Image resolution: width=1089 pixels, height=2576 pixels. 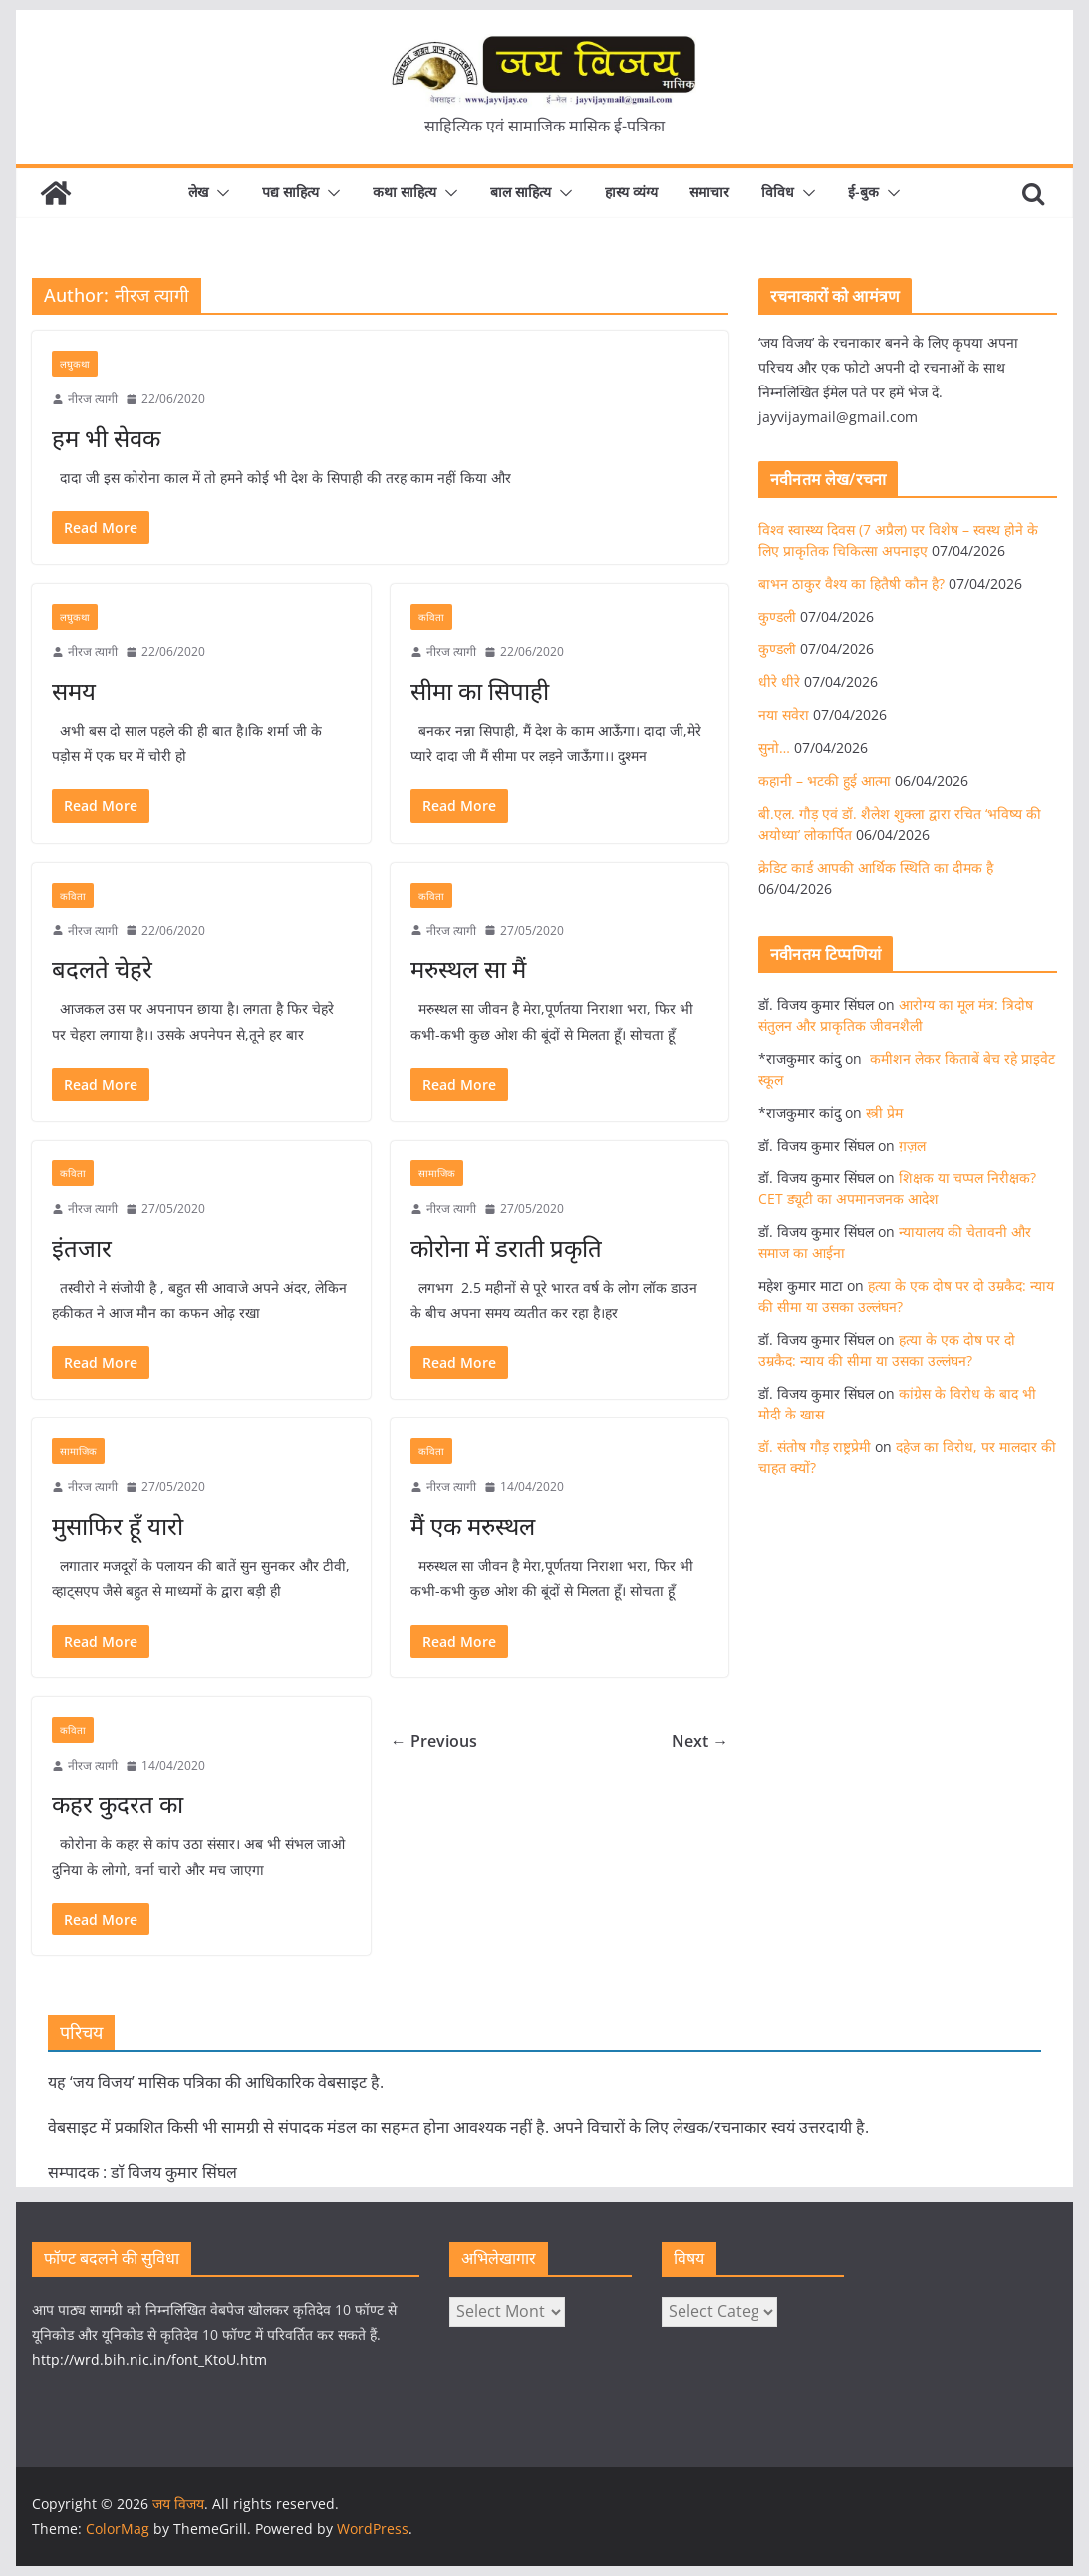 What do you see at coordinates (472, 1525) in the screenshot?
I see `मैं एक मरुस्थल` at bounding box center [472, 1525].